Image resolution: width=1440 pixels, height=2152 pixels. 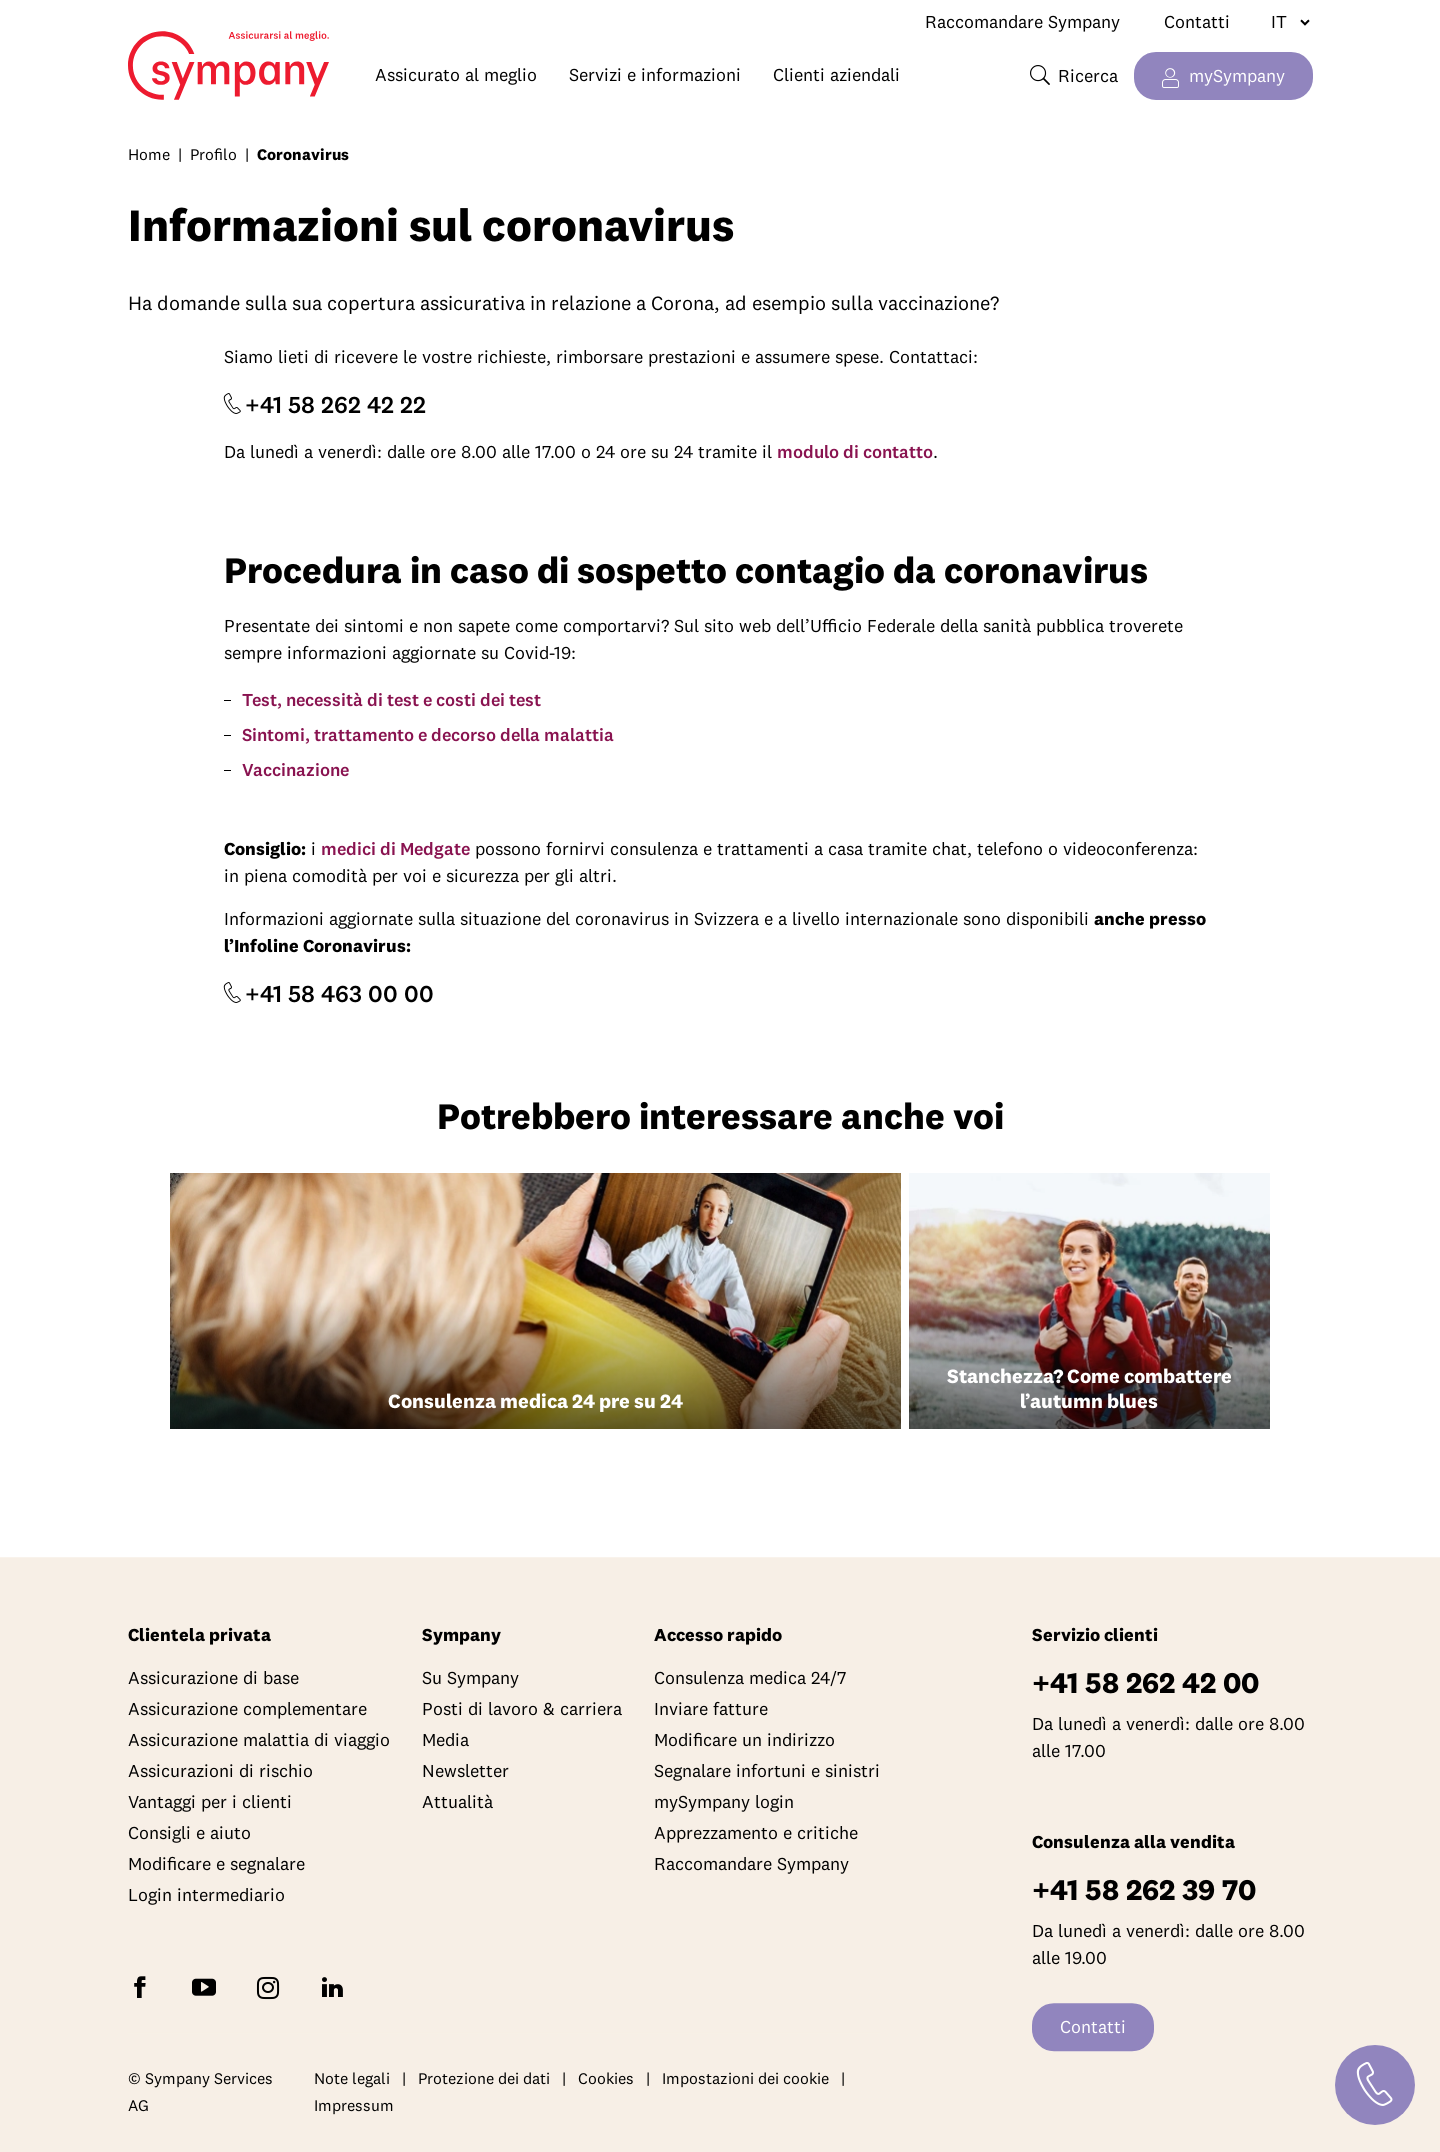 What do you see at coordinates (457, 1802) in the screenshot?
I see `Attualità` at bounding box center [457, 1802].